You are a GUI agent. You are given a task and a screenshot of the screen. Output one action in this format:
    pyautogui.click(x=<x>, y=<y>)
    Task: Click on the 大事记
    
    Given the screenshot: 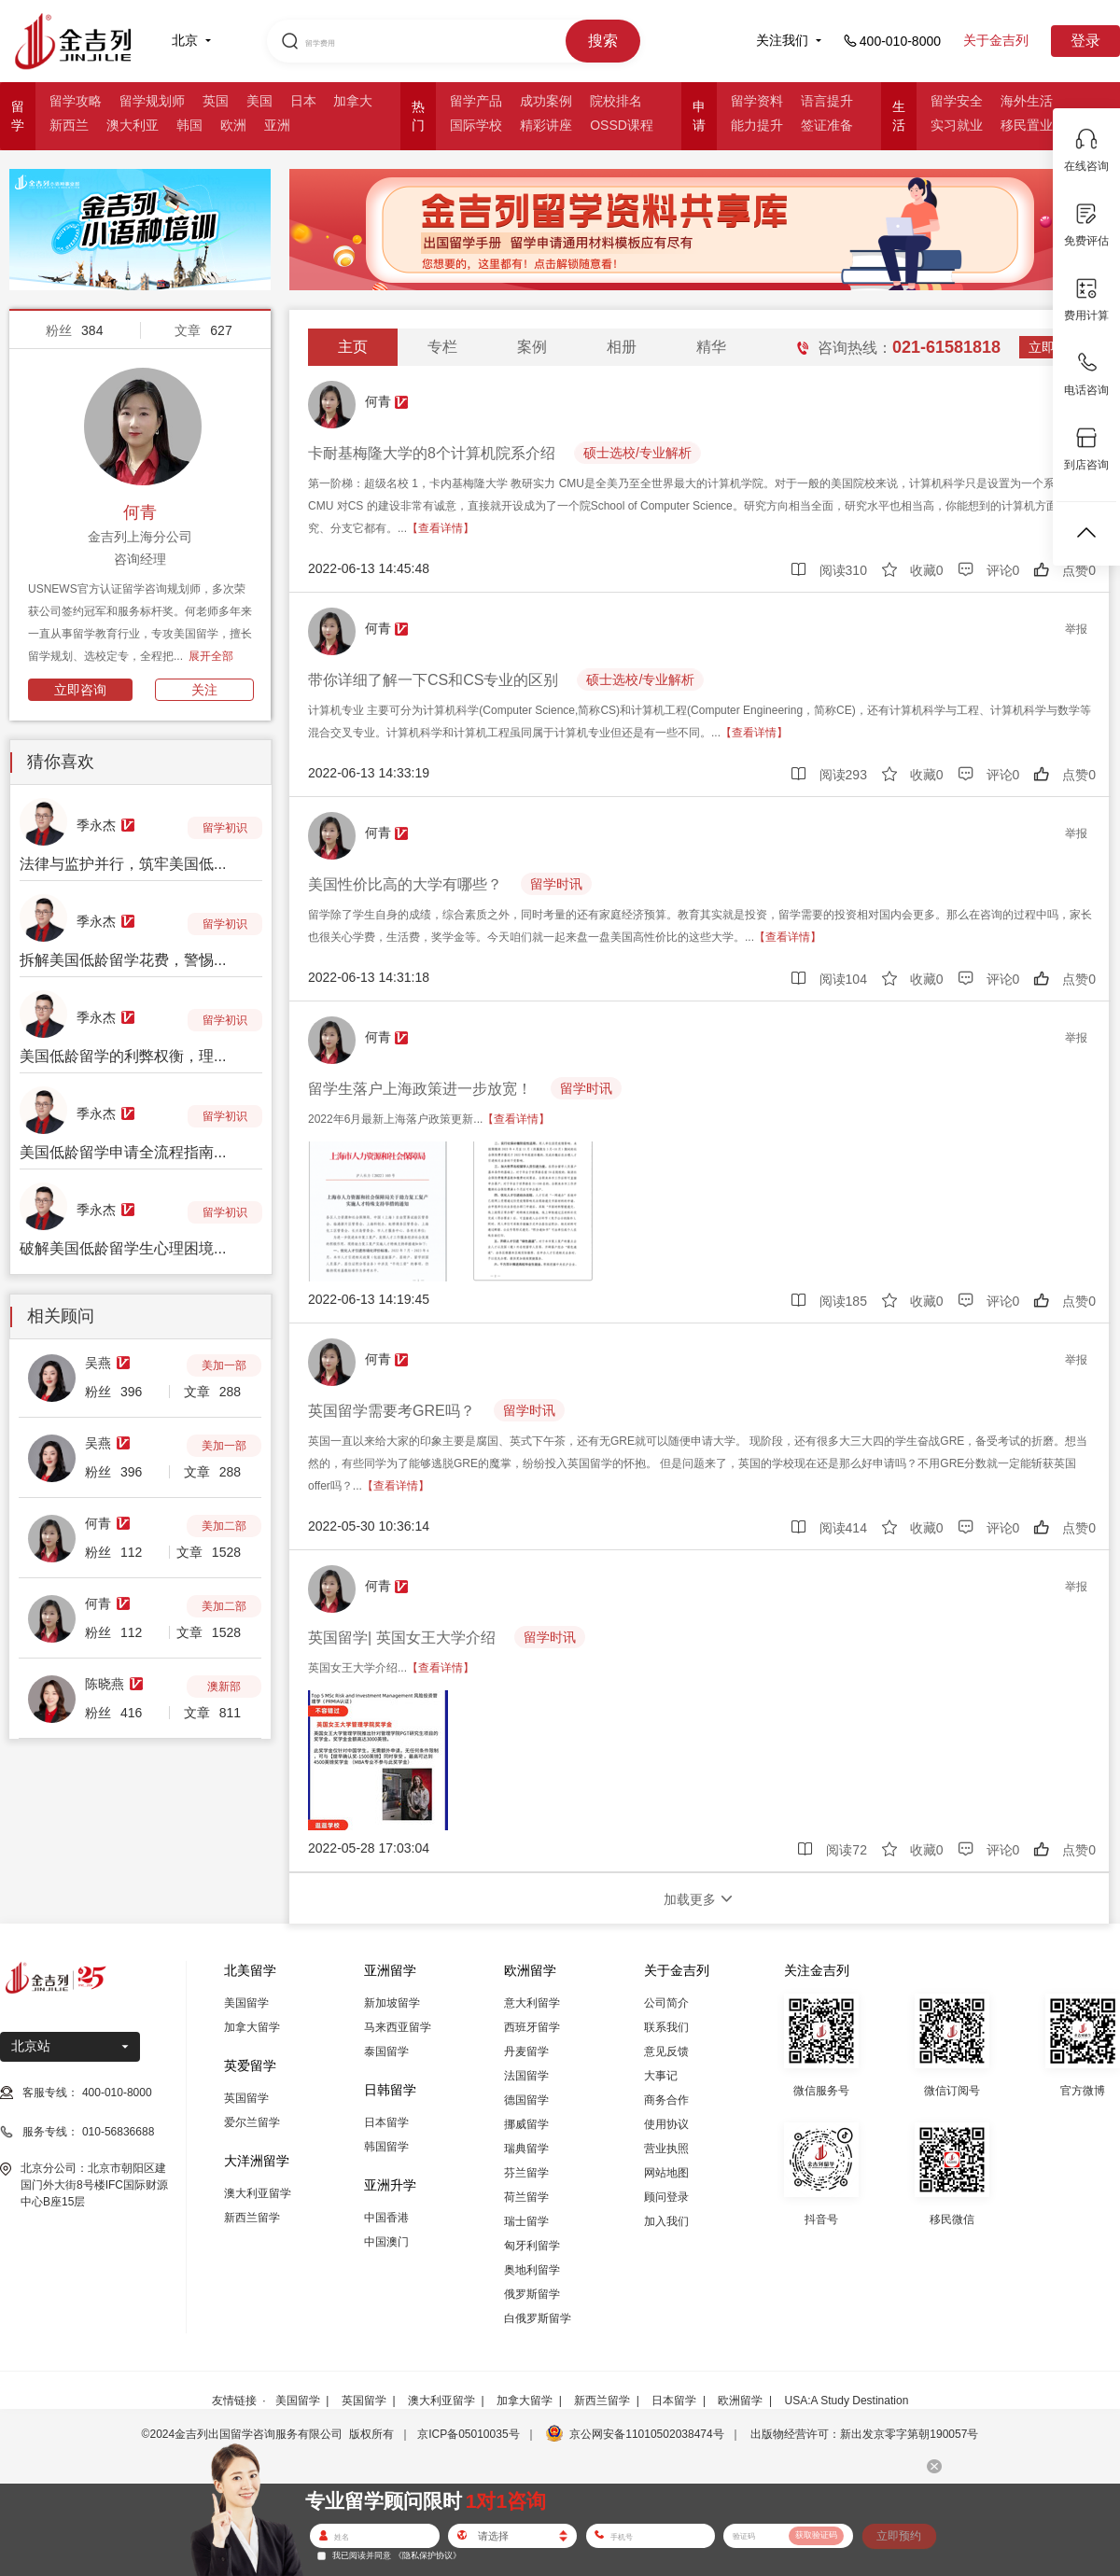 What is the action you would take?
    pyautogui.click(x=661, y=2075)
    